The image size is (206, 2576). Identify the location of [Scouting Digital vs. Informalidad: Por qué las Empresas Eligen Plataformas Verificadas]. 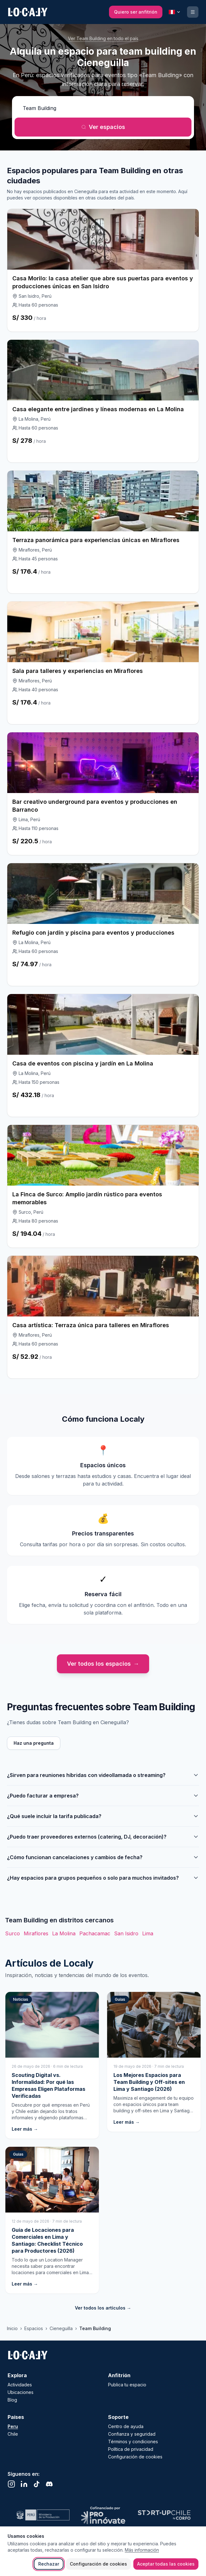
(52, 2065).